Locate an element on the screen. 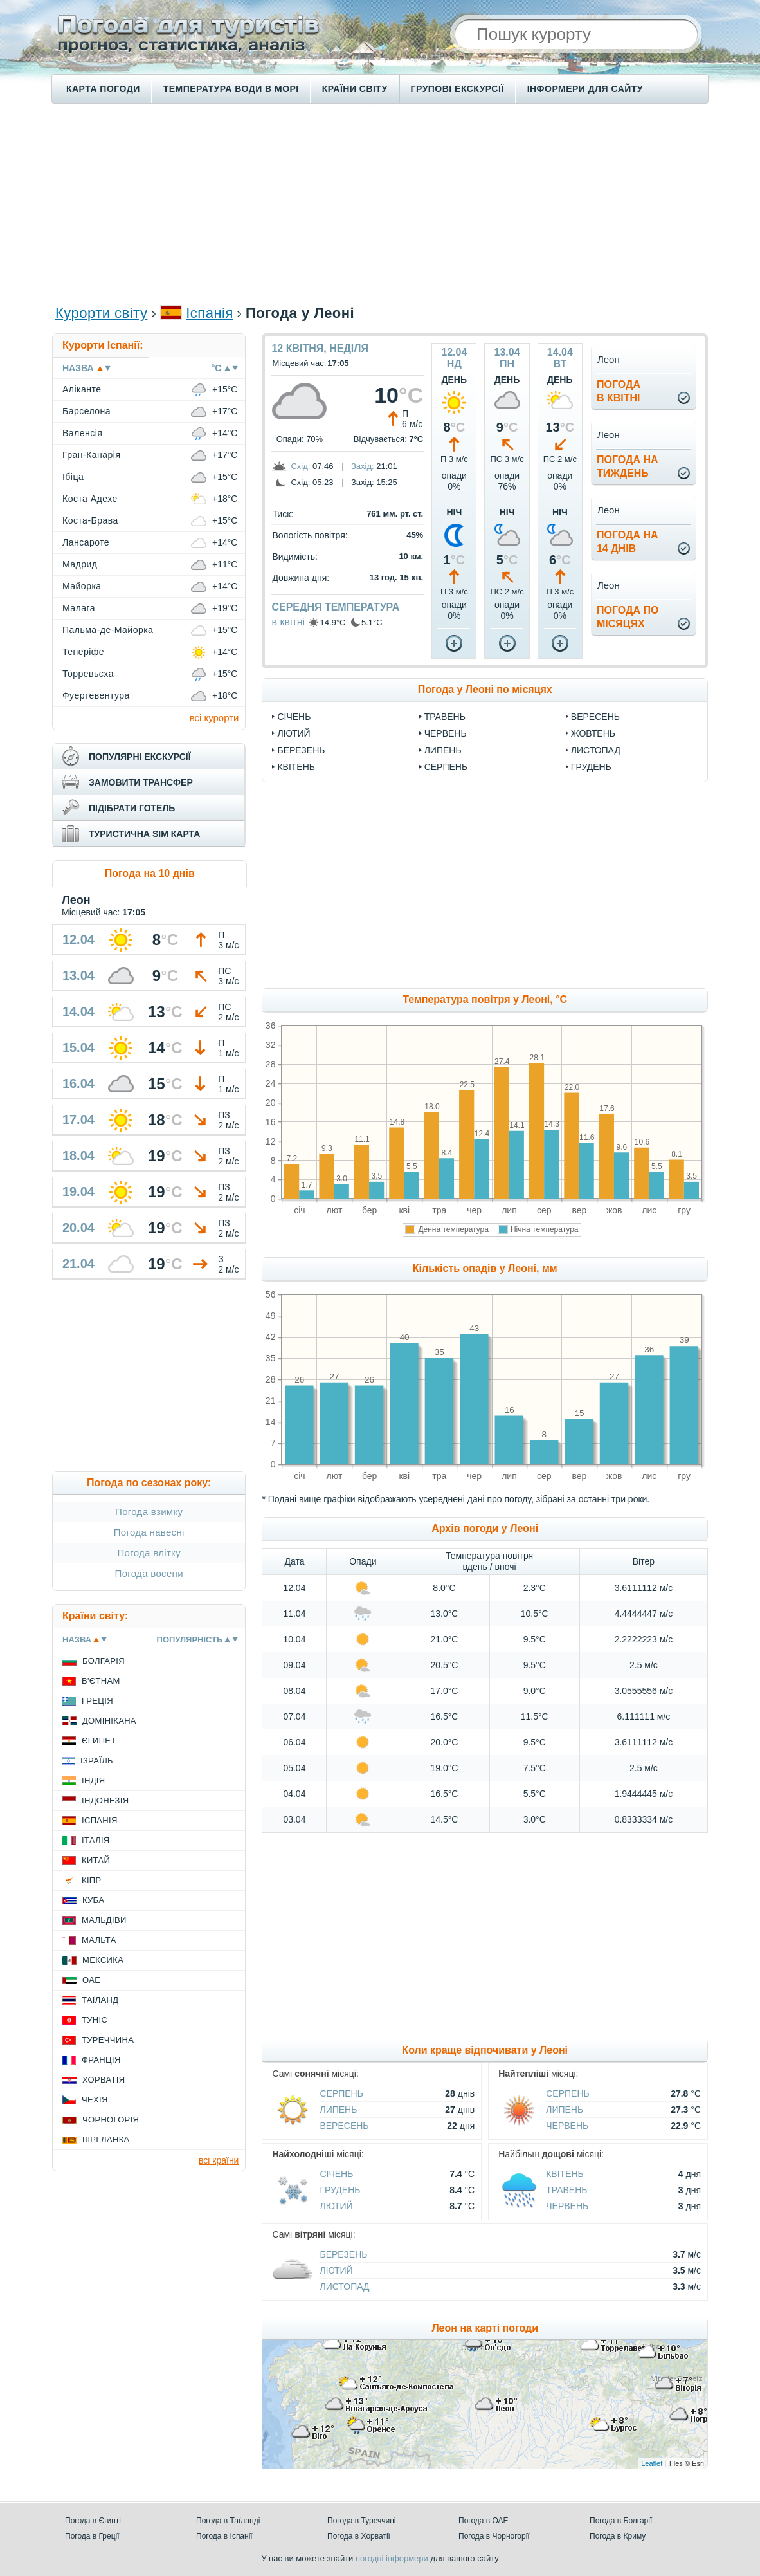 The image size is (760, 2576). Фуертевентура is located at coordinates (96, 695).